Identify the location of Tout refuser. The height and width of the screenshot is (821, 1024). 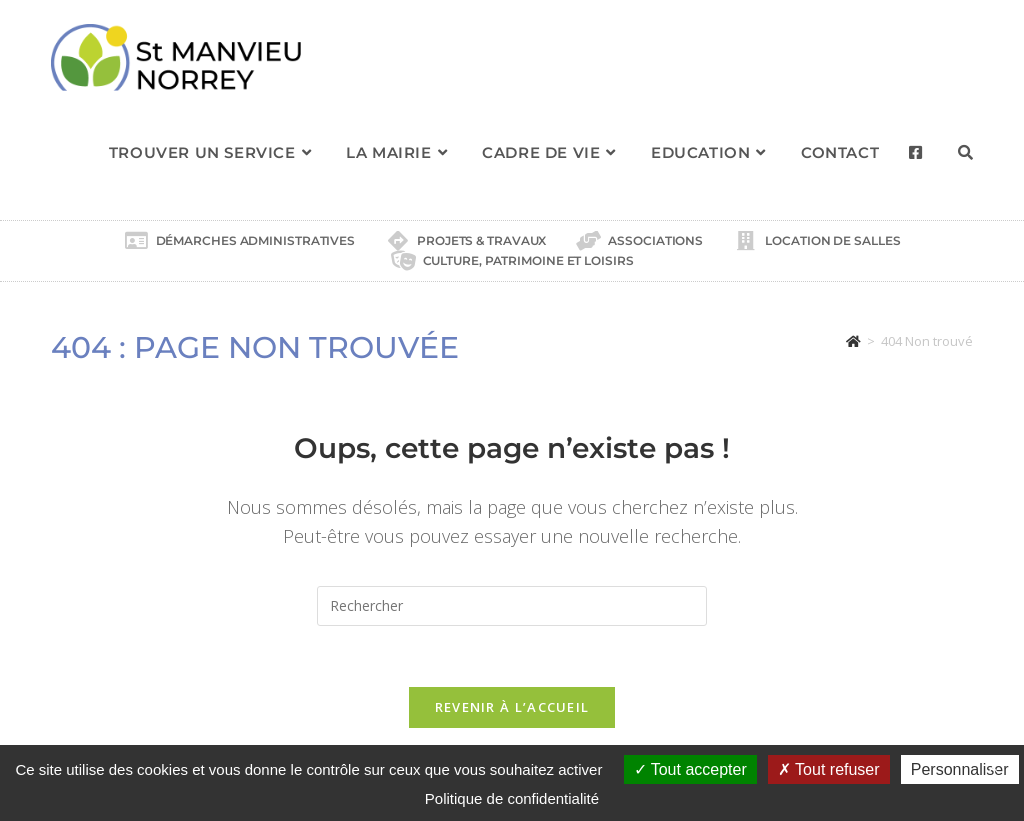
(829, 769).